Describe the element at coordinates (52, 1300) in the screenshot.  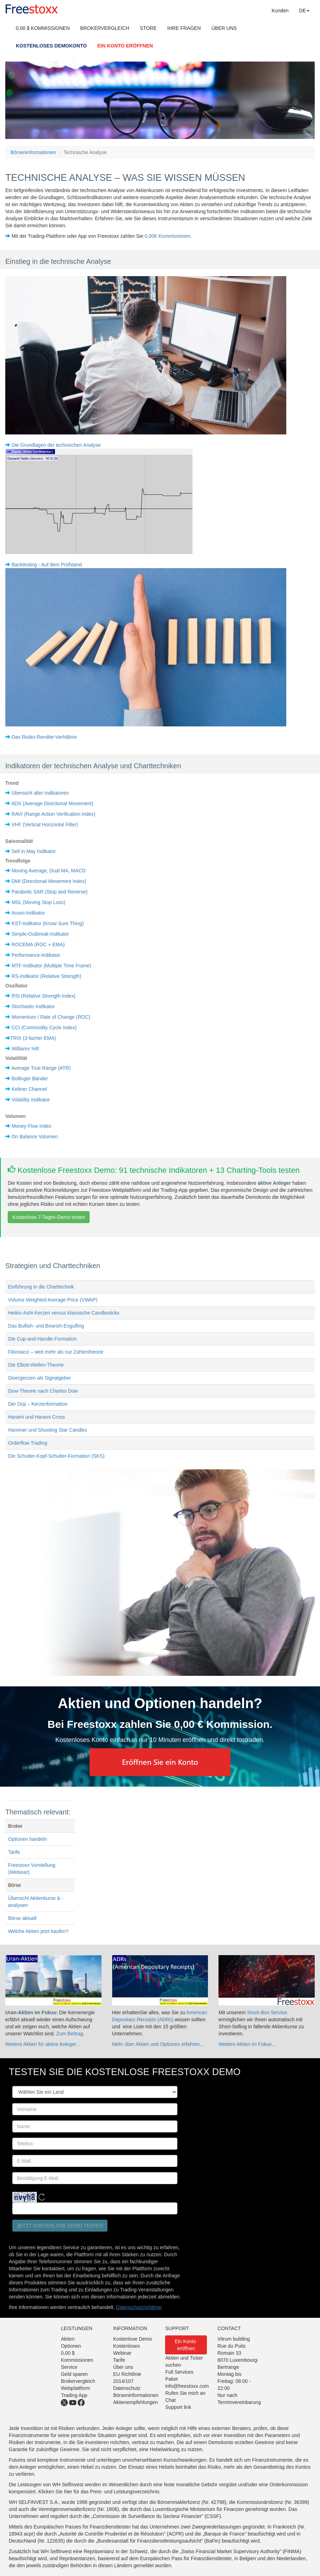
I see `Volume Weighted Average Price (VWAP)` at that location.